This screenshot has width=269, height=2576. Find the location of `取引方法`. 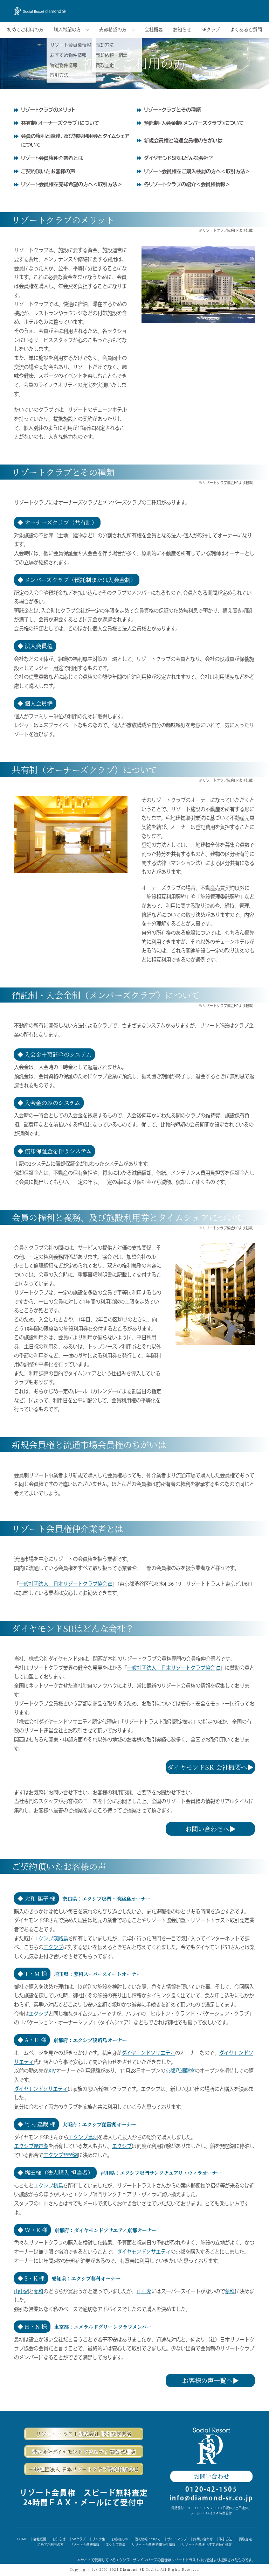

取引方法 is located at coordinates (225, 2539).